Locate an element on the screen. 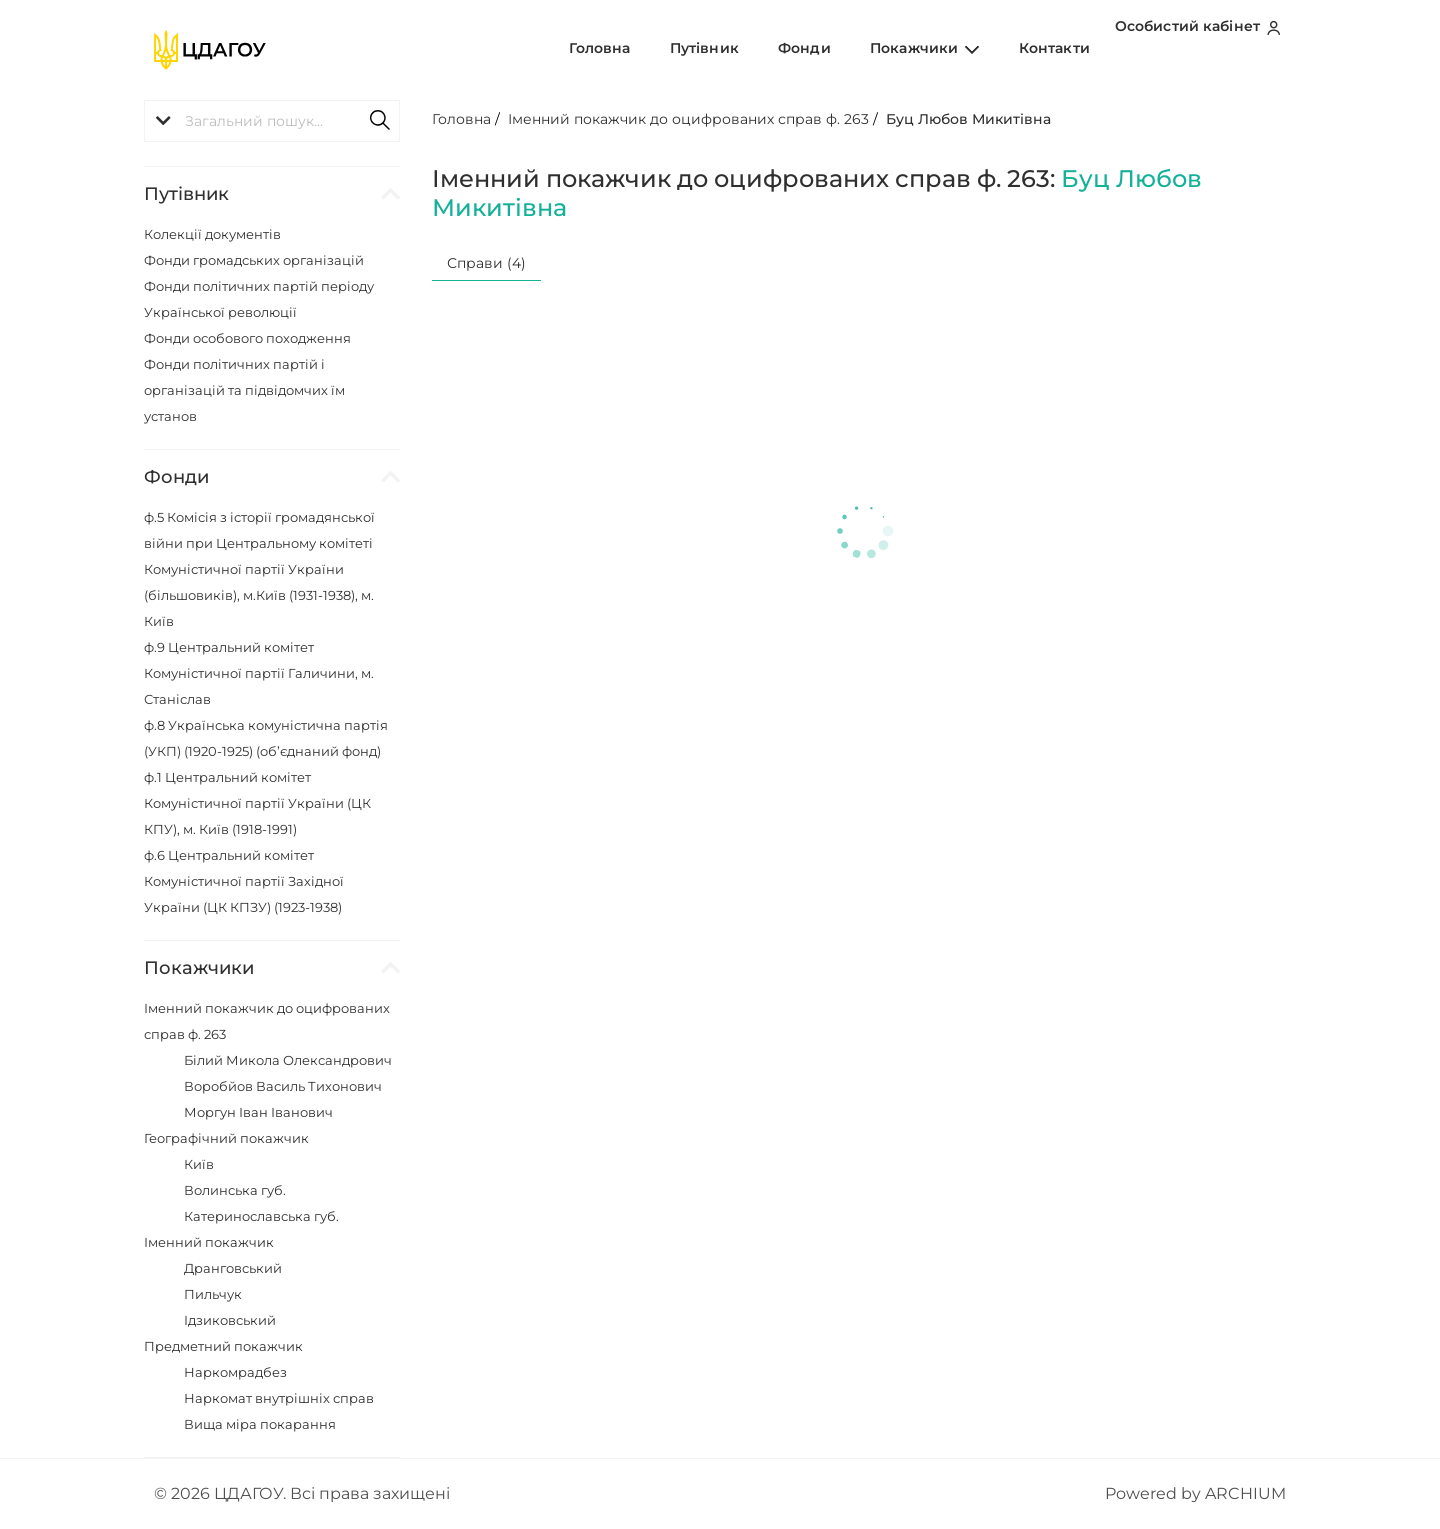  Наркомрадбез is located at coordinates (235, 1372).